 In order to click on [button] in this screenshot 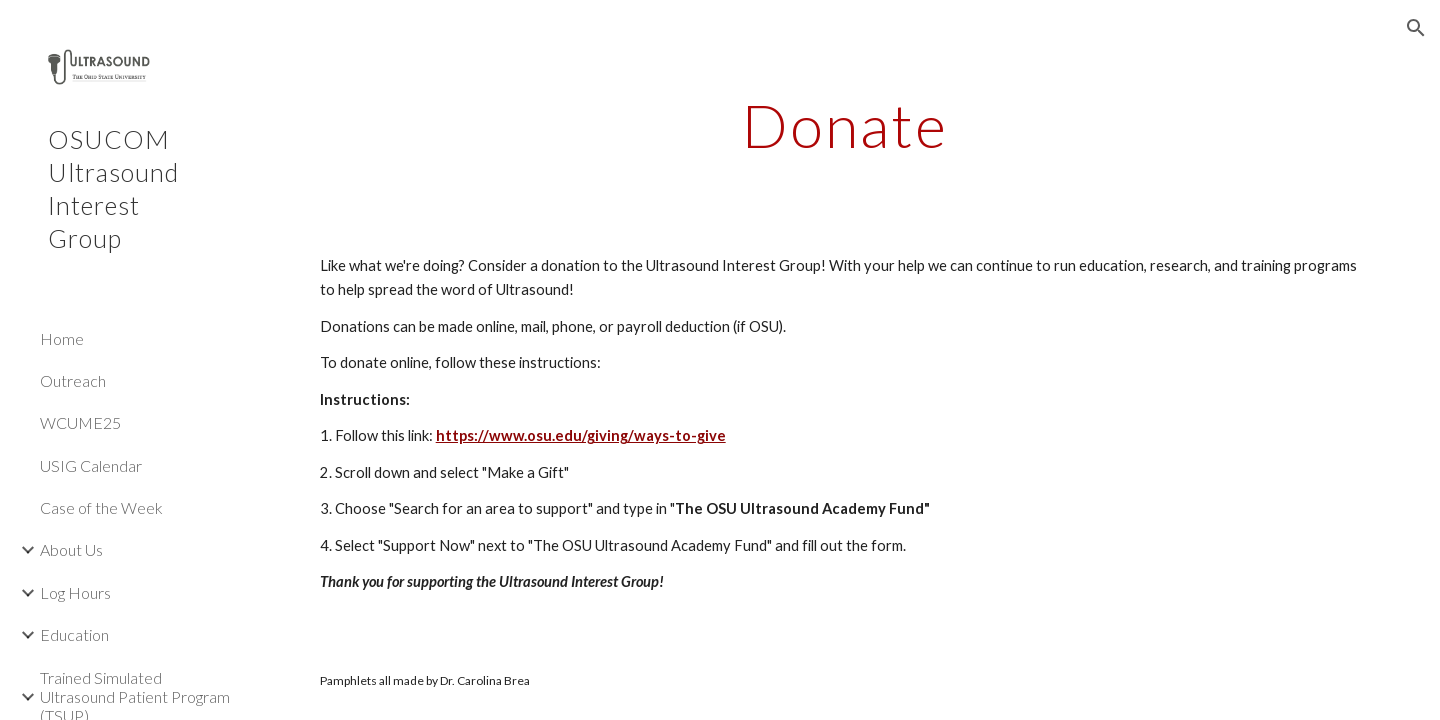, I will do `click(1416, 28)`.